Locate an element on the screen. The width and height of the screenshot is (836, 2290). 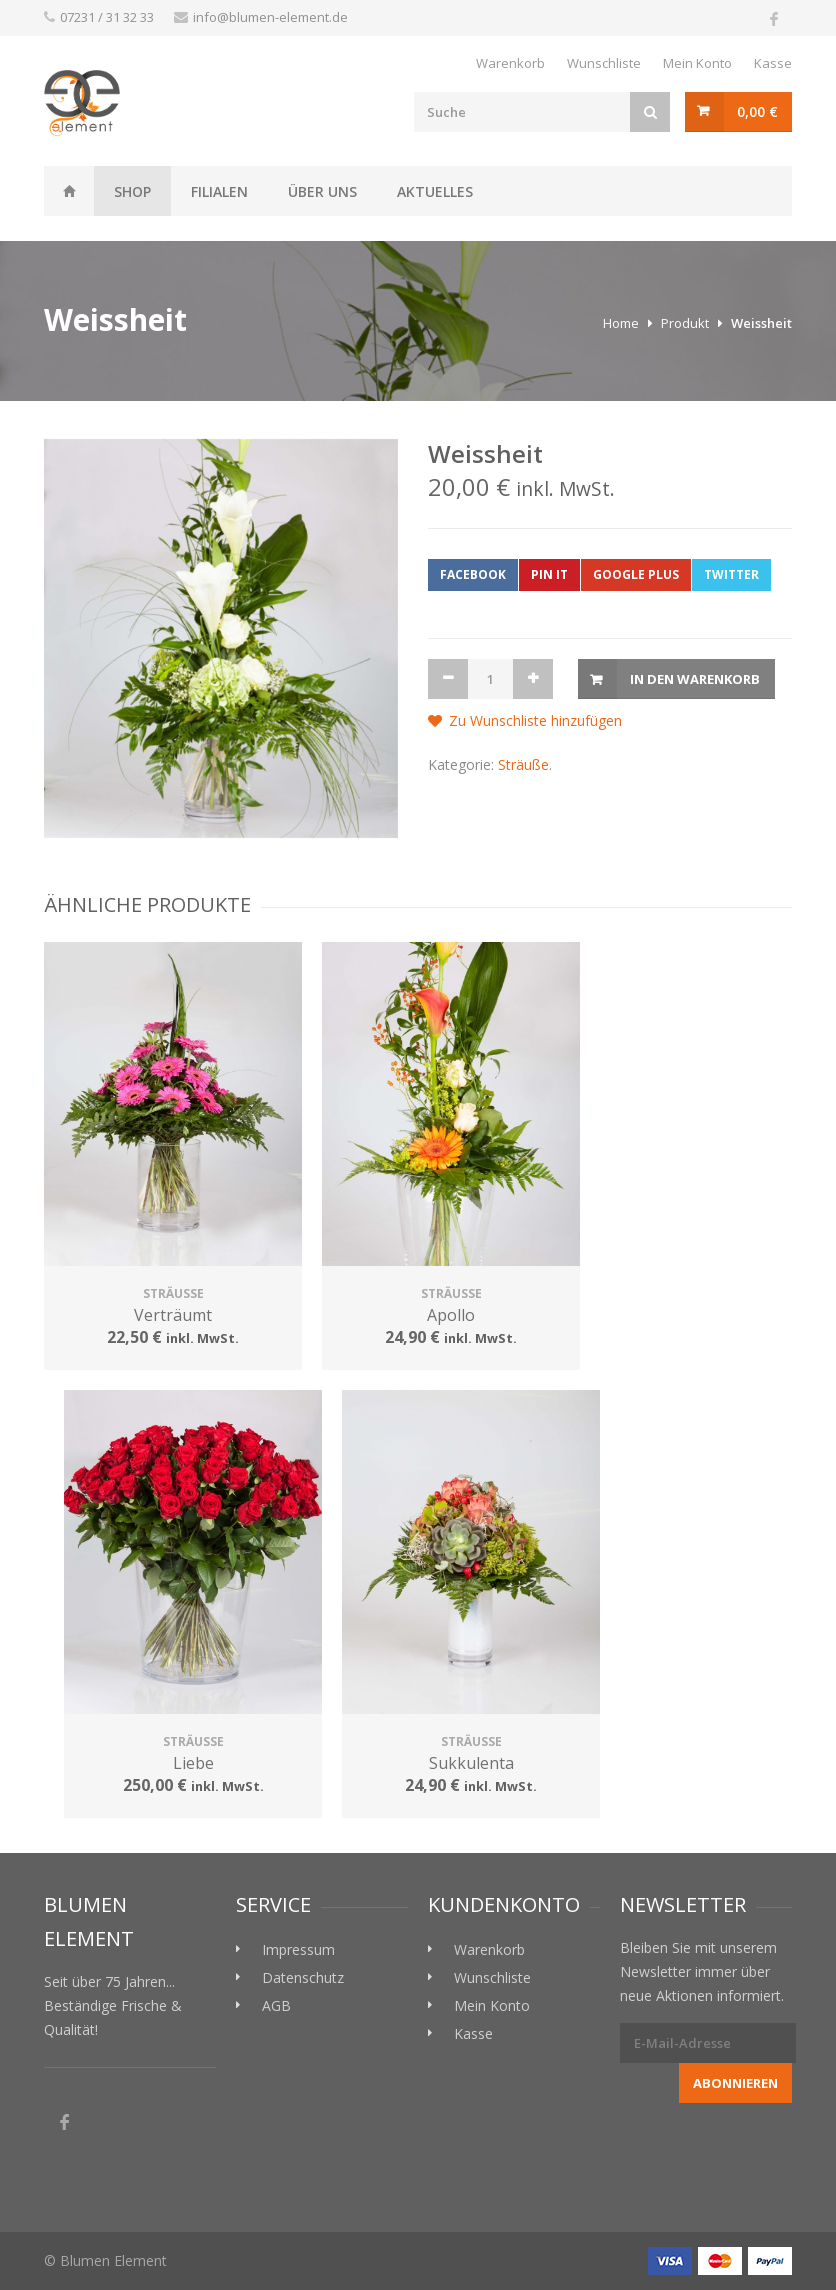
Datenschutz is located at coordinates (303, 1977).